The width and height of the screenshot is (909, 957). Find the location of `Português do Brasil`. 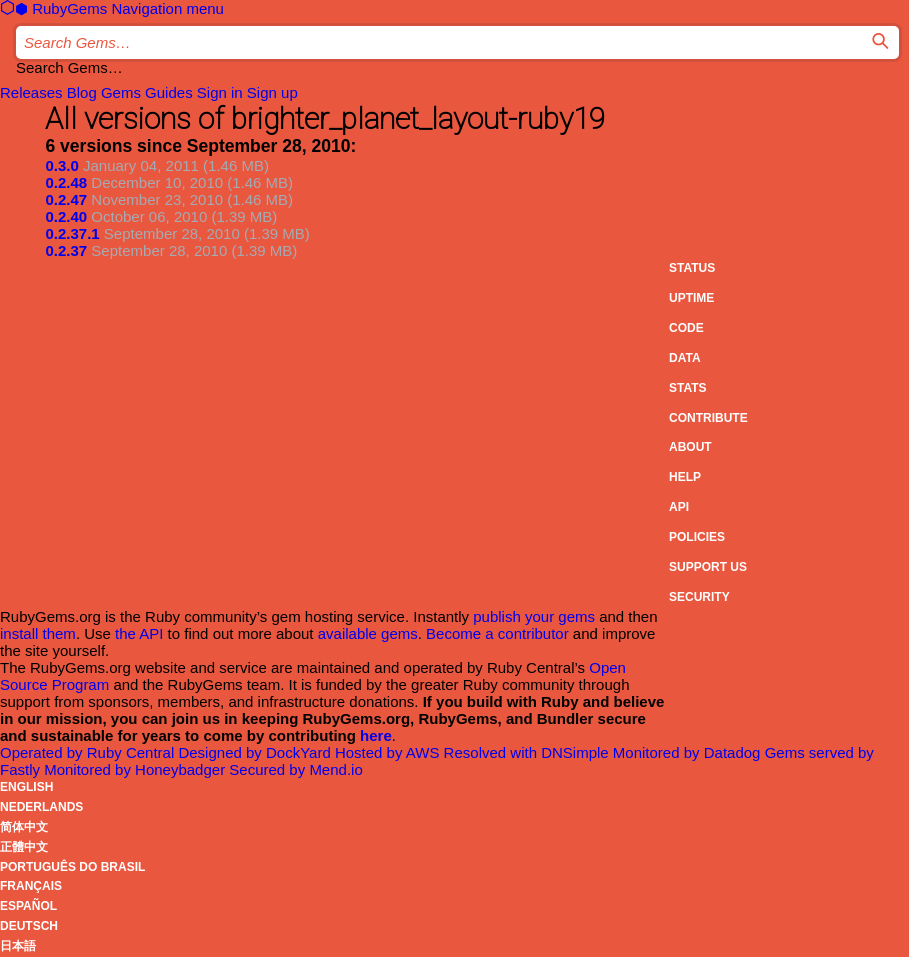

Português do Brasil is located at coordinates (72, 867).